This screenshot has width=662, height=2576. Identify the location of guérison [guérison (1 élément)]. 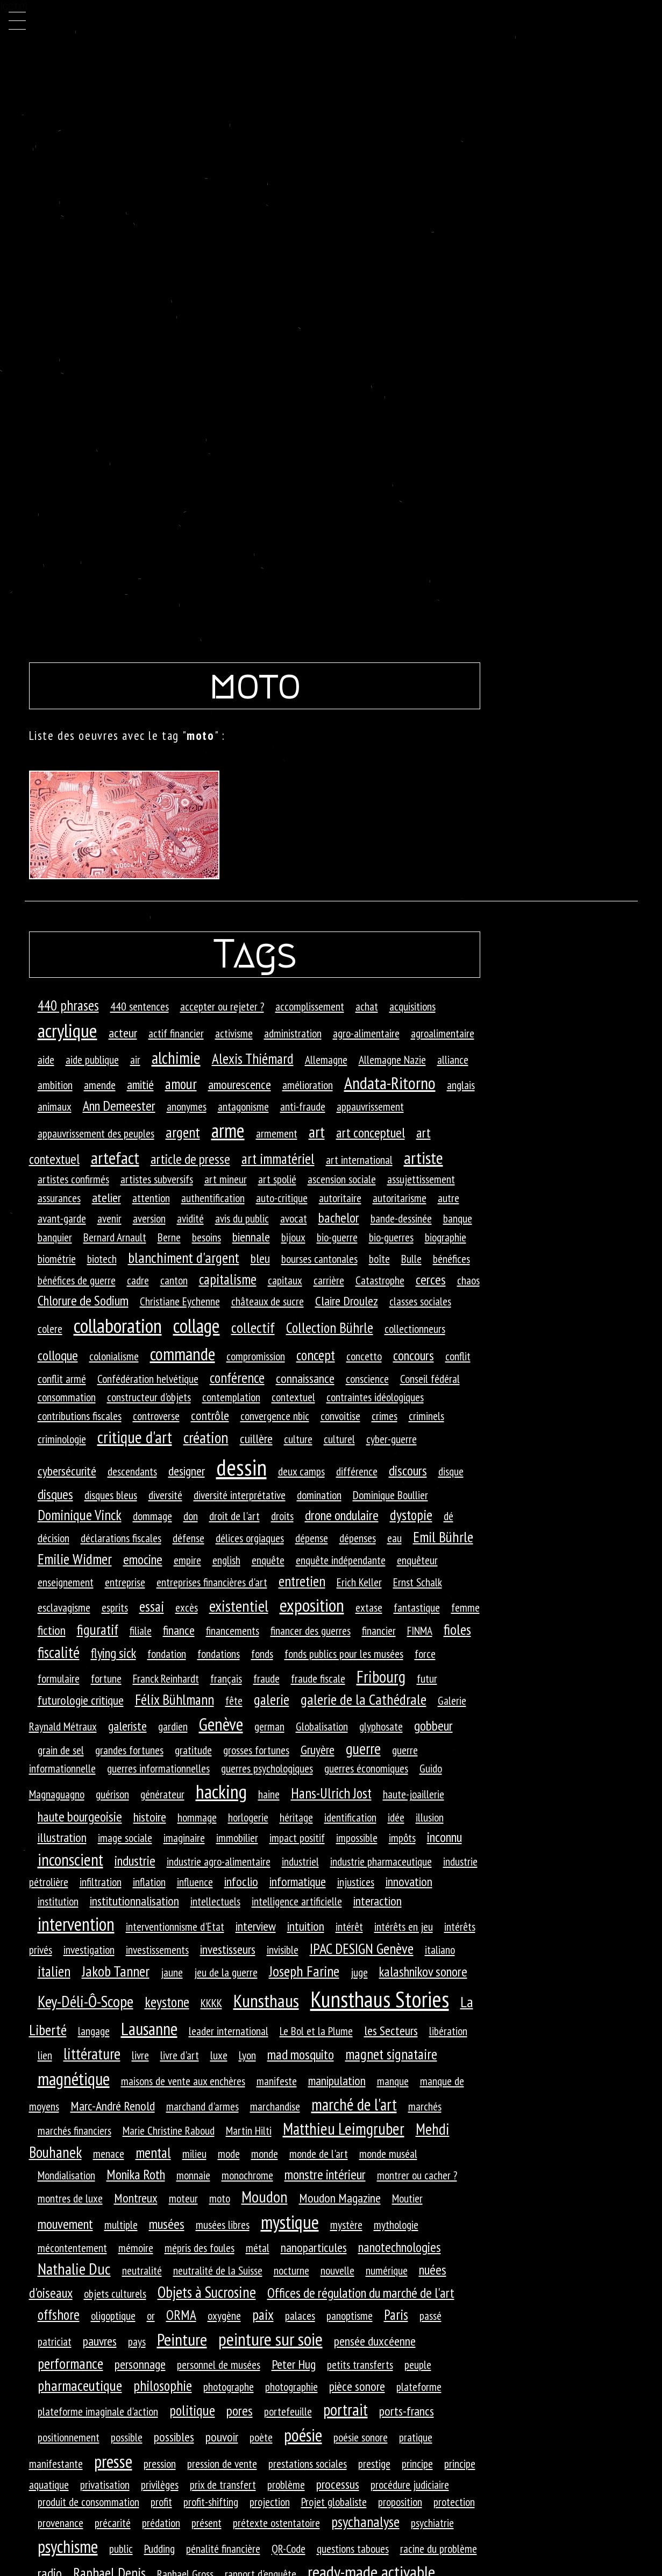
(112, 1794).